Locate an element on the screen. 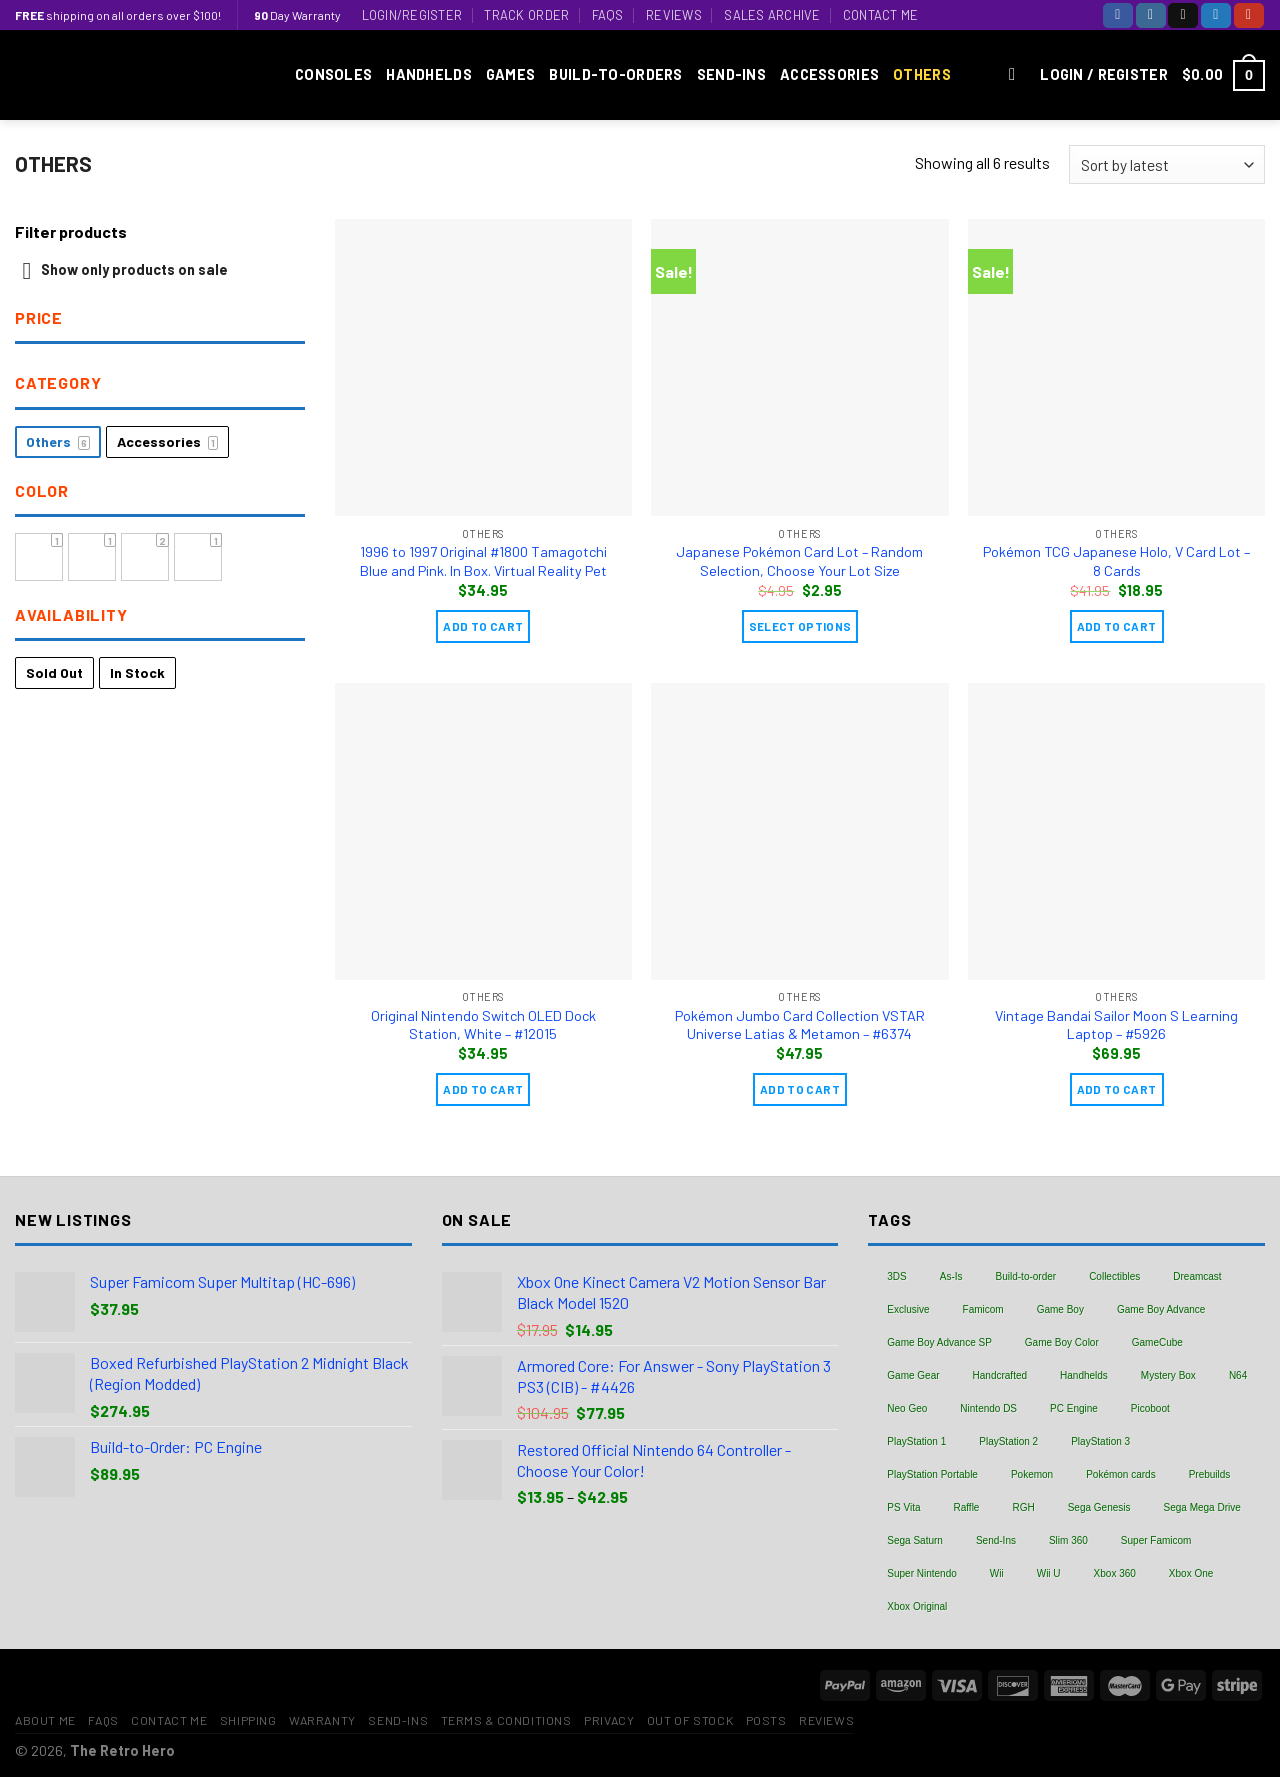 The width and height of the screenshot is (1280, 1777). Prebuilds is located at coordinates (1210, 1474).